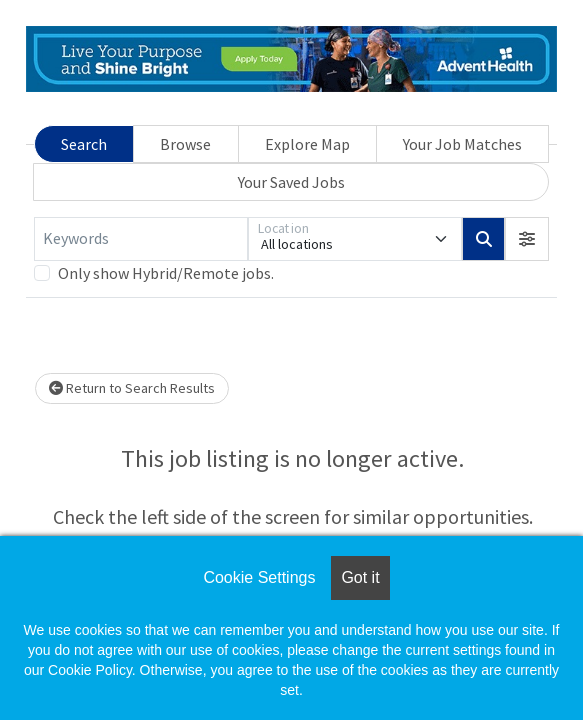 Image resolution: width=583 pixels, height=720 pixels. What do you see at coordinates (291, 182) in the screenshot?
I see `Your Saved Jobs` at bounding box center [291, 182].